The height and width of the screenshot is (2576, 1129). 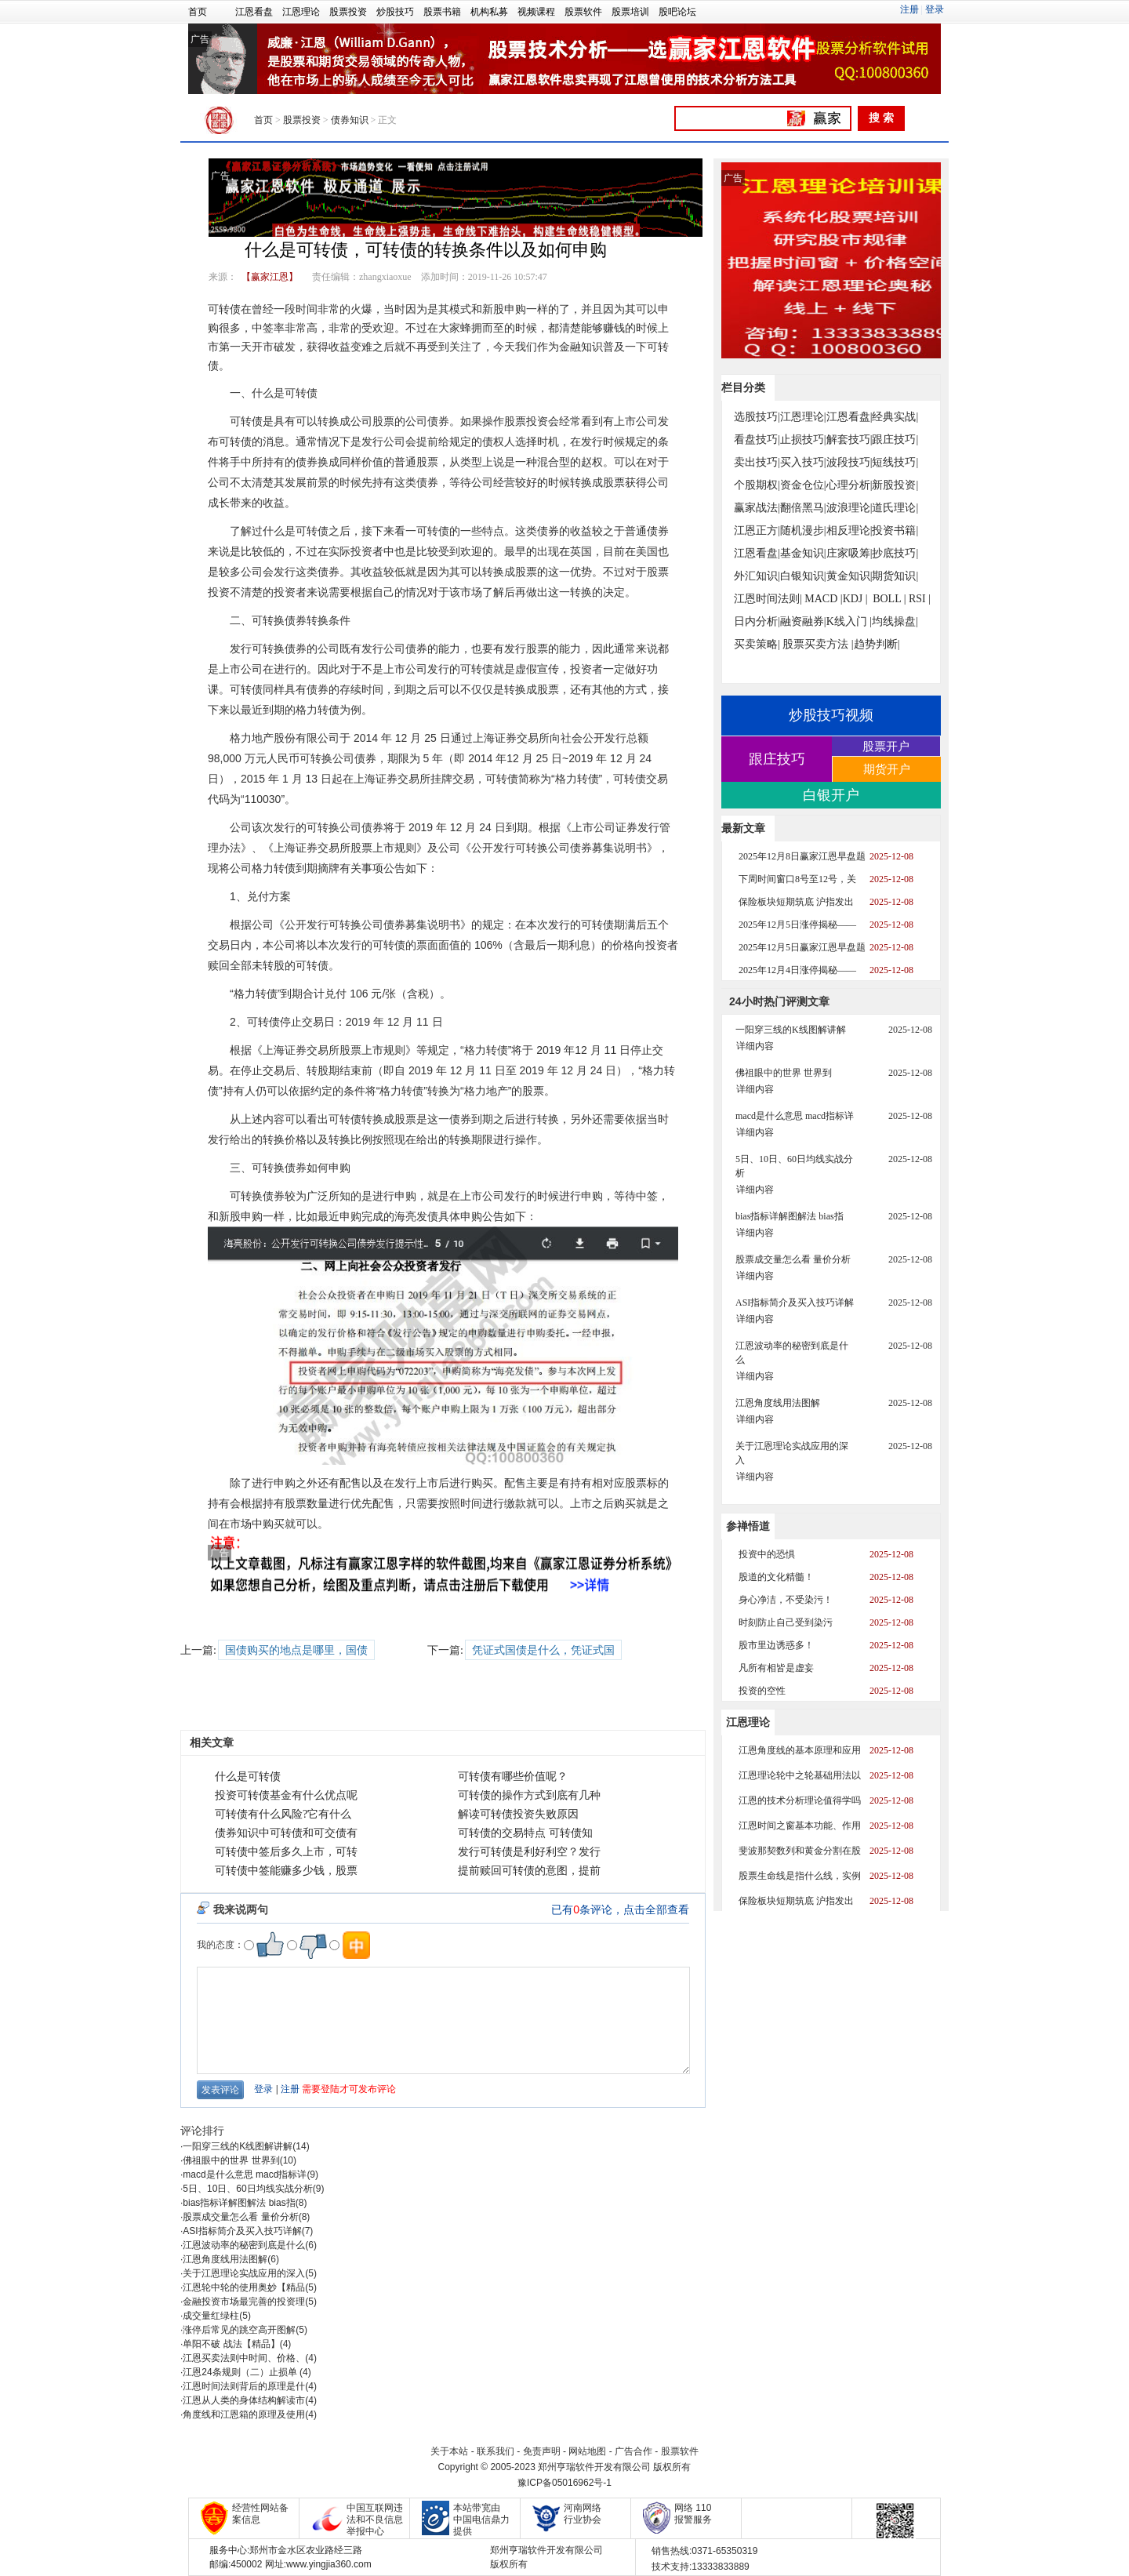 I want to click on 期货知识|, so click(x=895, y=576).